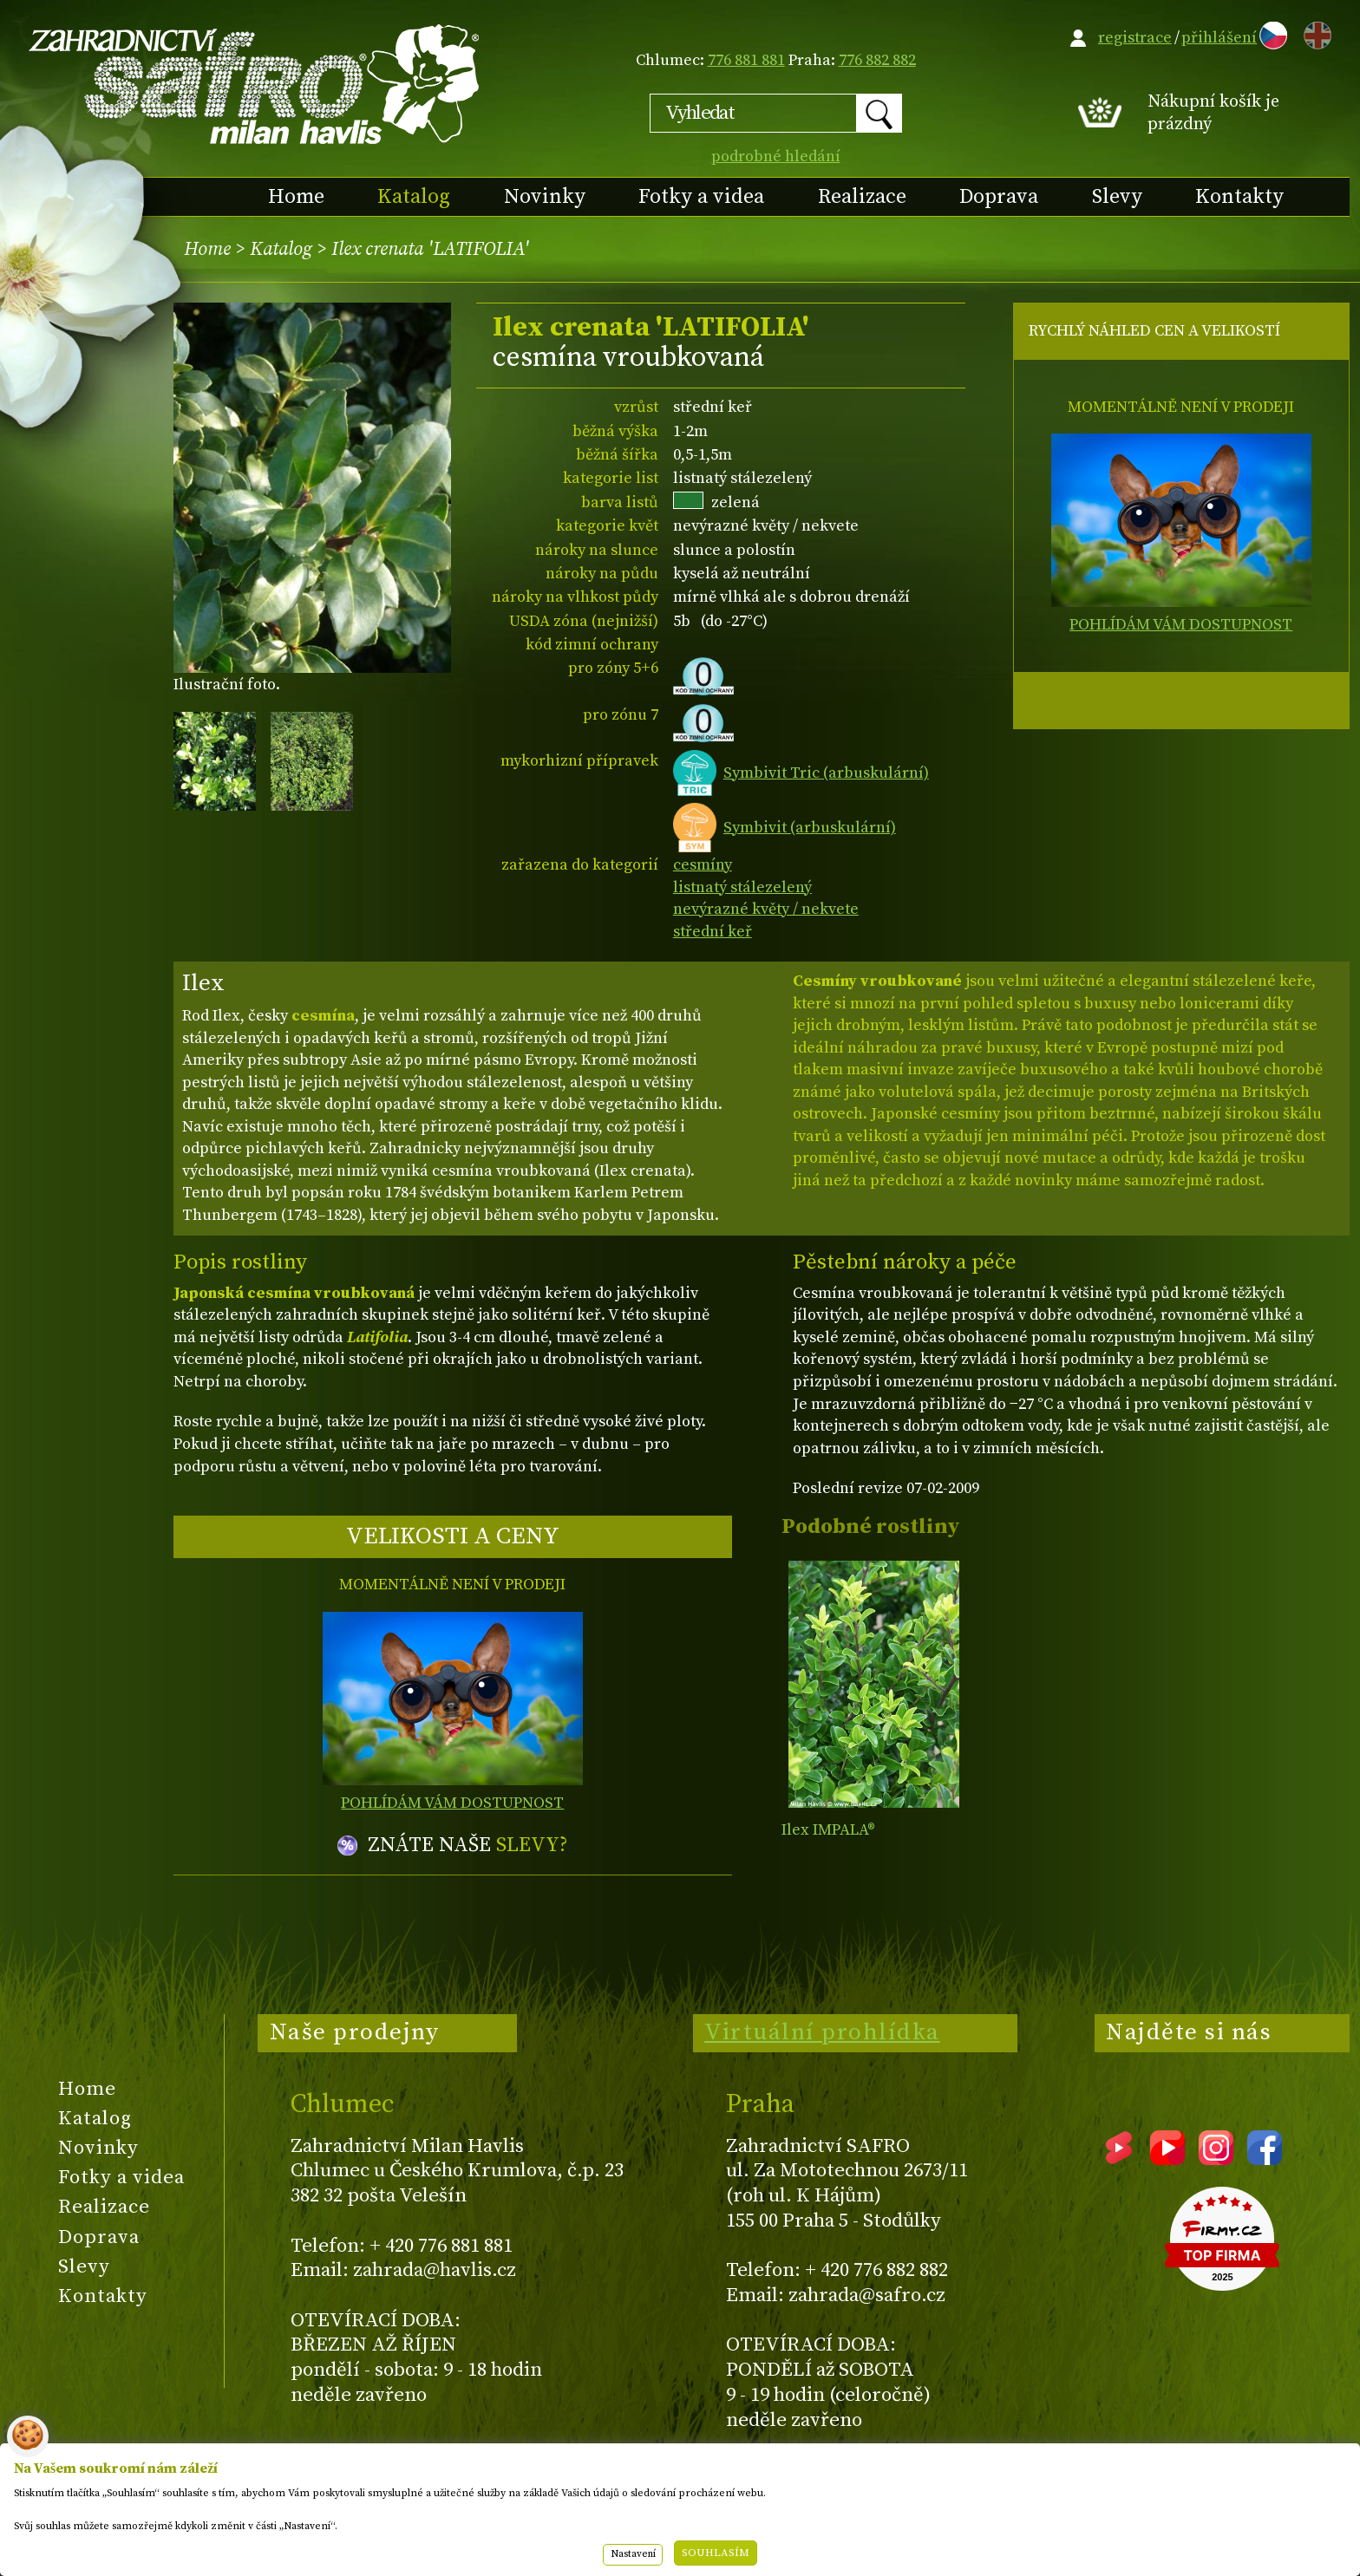  Describe the element at coordinates (702, 865) in the screenshot. I see `cesmíny` at that location.